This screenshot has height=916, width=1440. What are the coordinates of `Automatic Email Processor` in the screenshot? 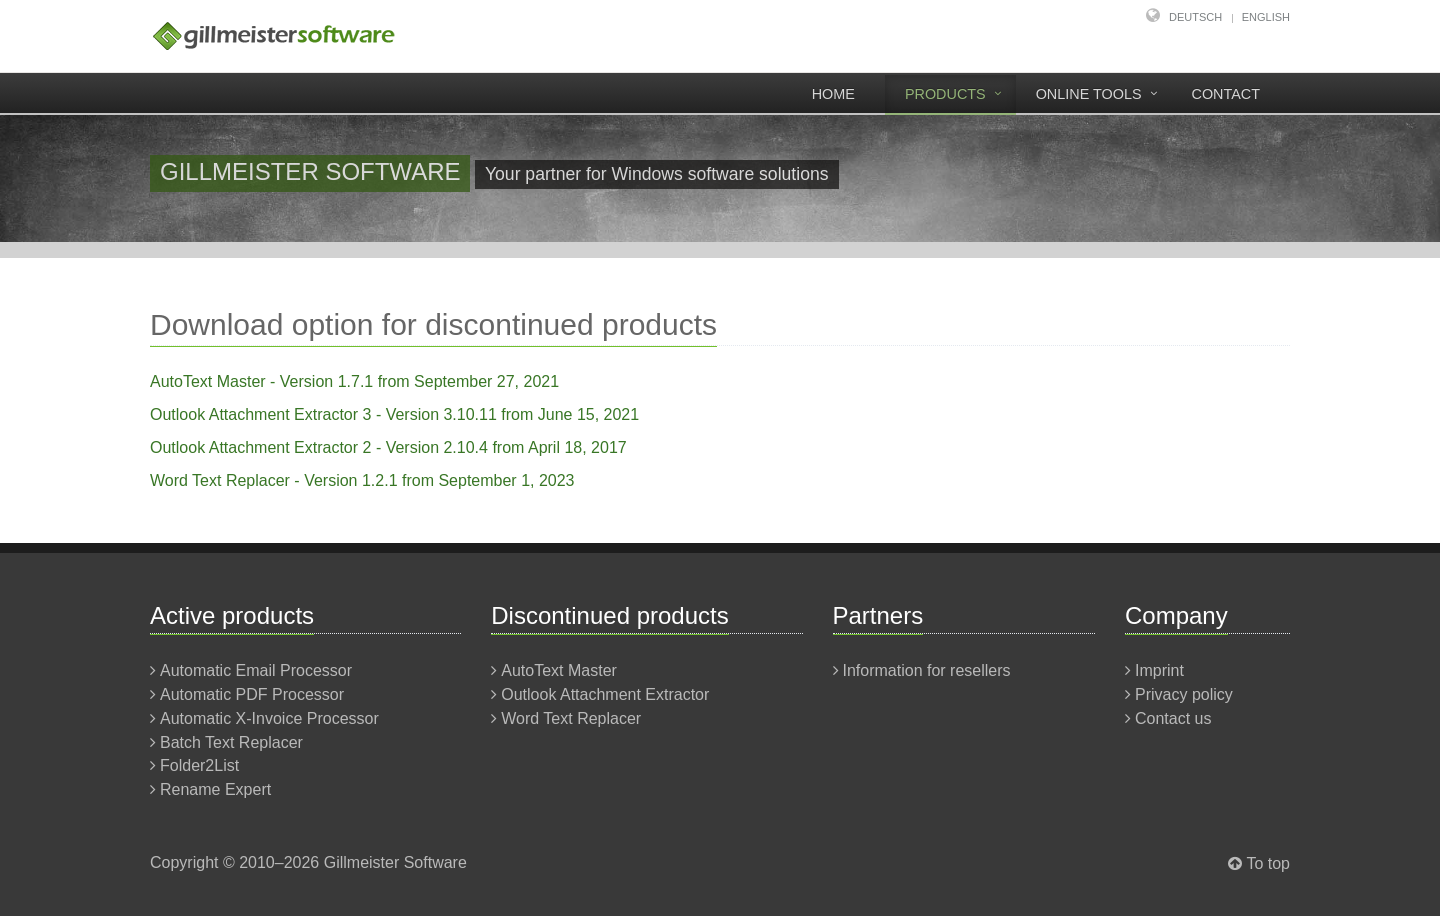 It's located at (256, 670).